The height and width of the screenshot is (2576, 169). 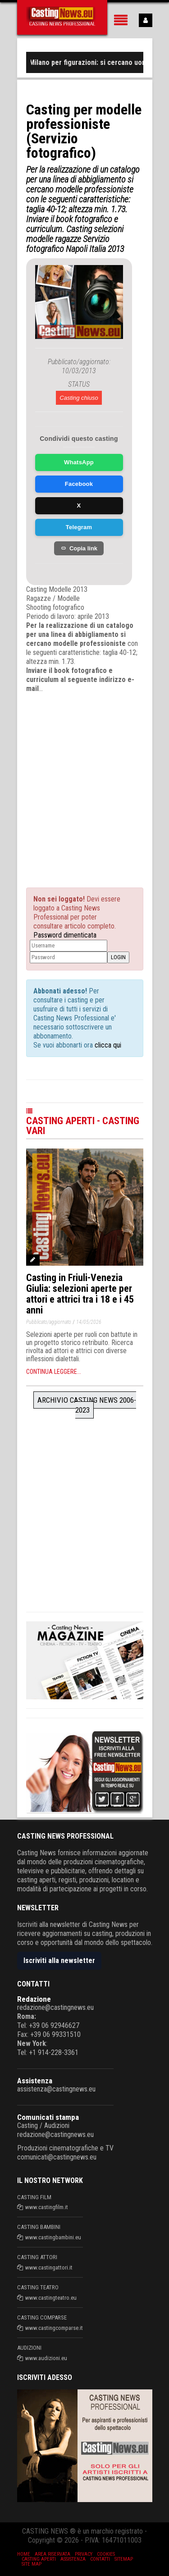 I want to click on Privacy, so click(x=83, y=2554).